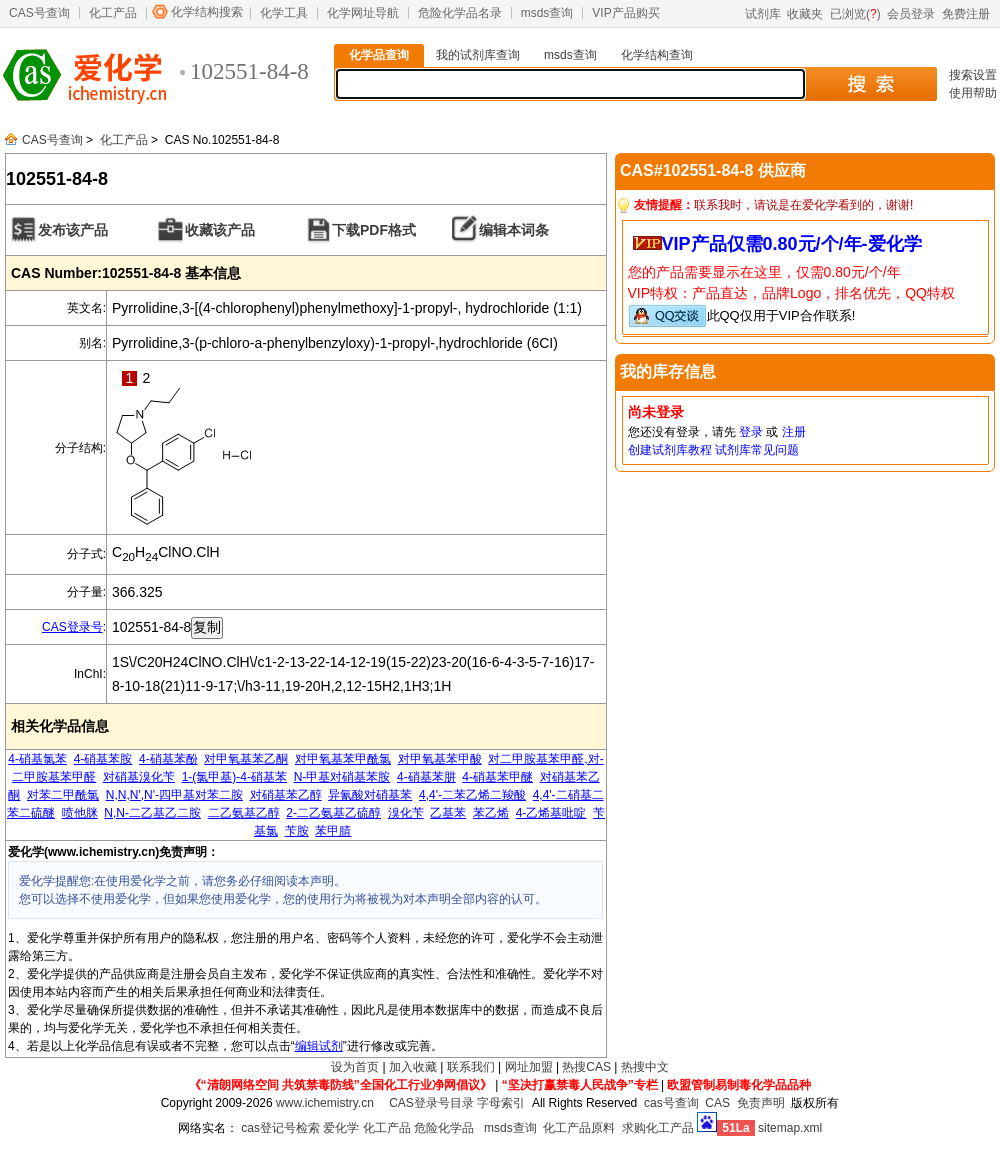  Describe the element at coordinates (514, 230) in the screenshot. I see `编辑本词条` at that location.